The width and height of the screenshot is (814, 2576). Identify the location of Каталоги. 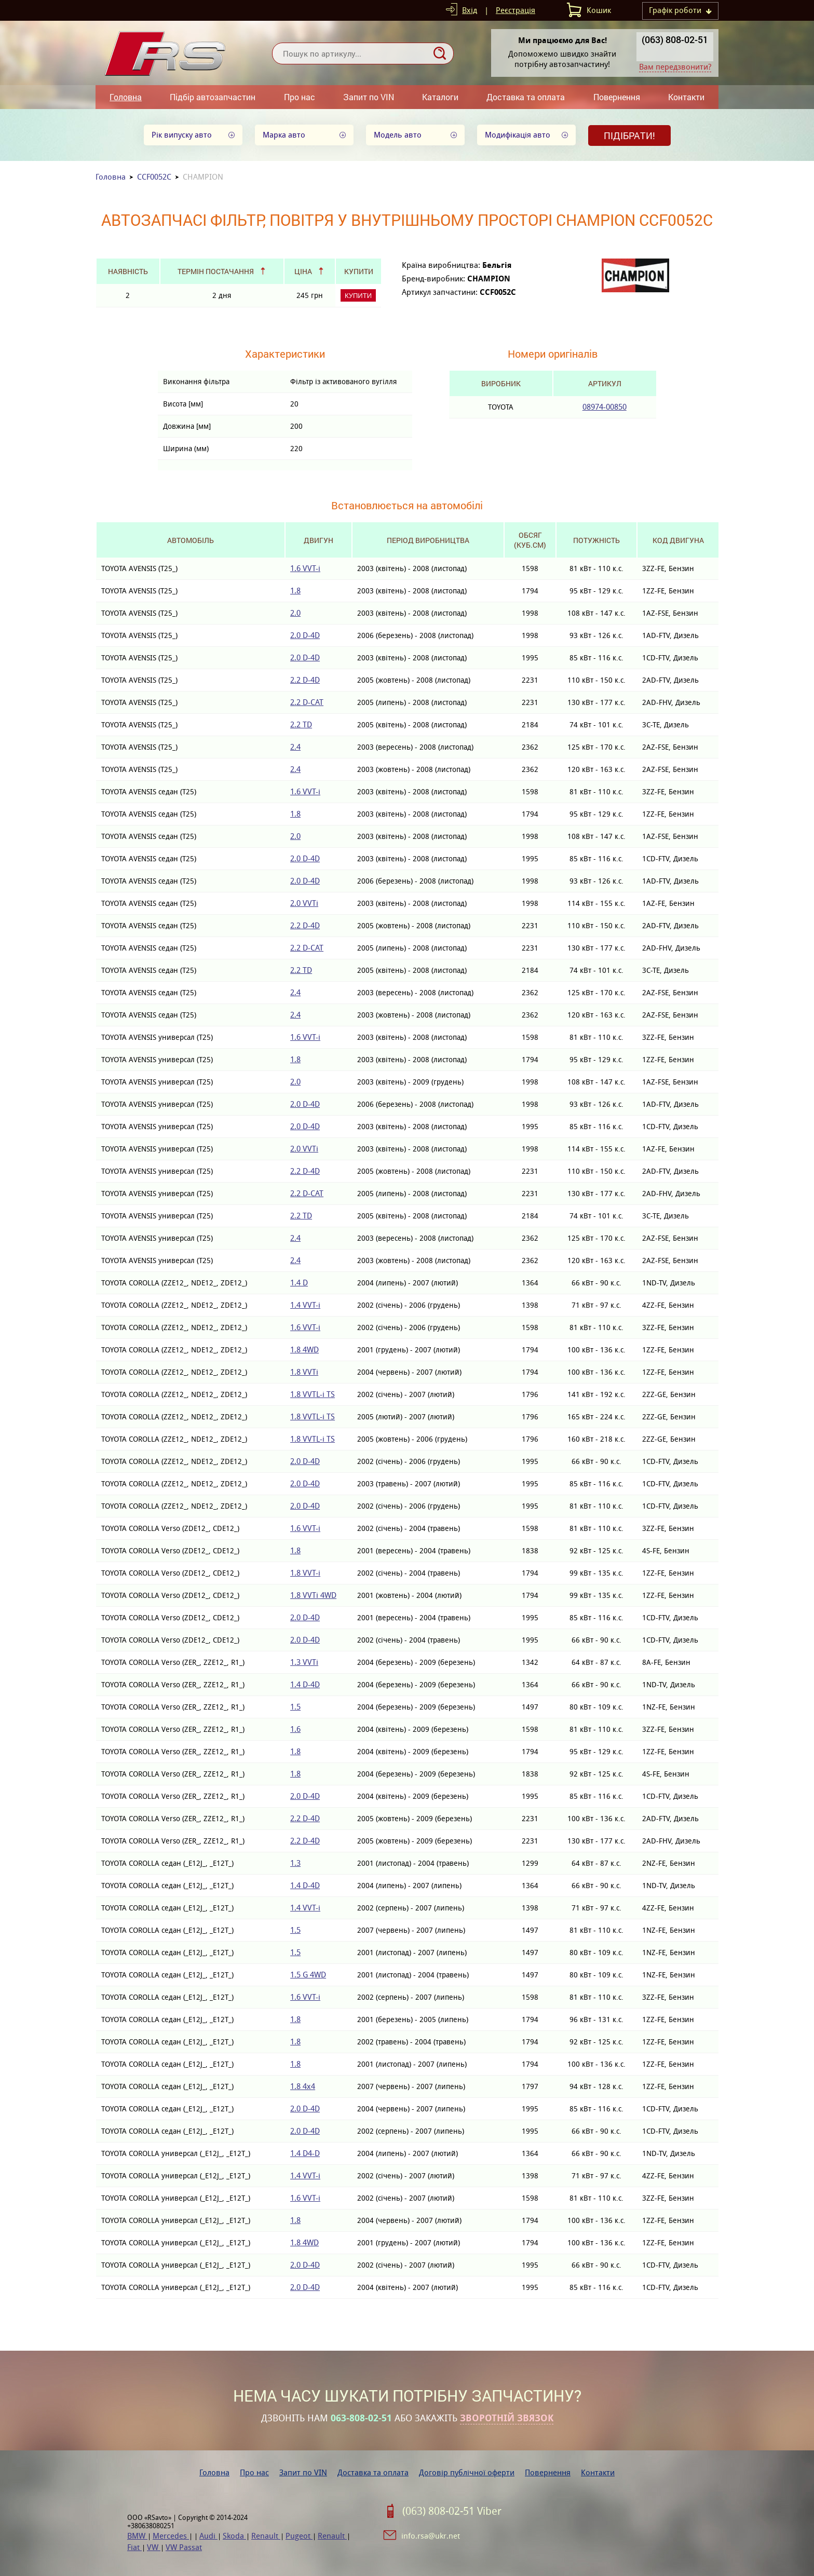
(440, 96).